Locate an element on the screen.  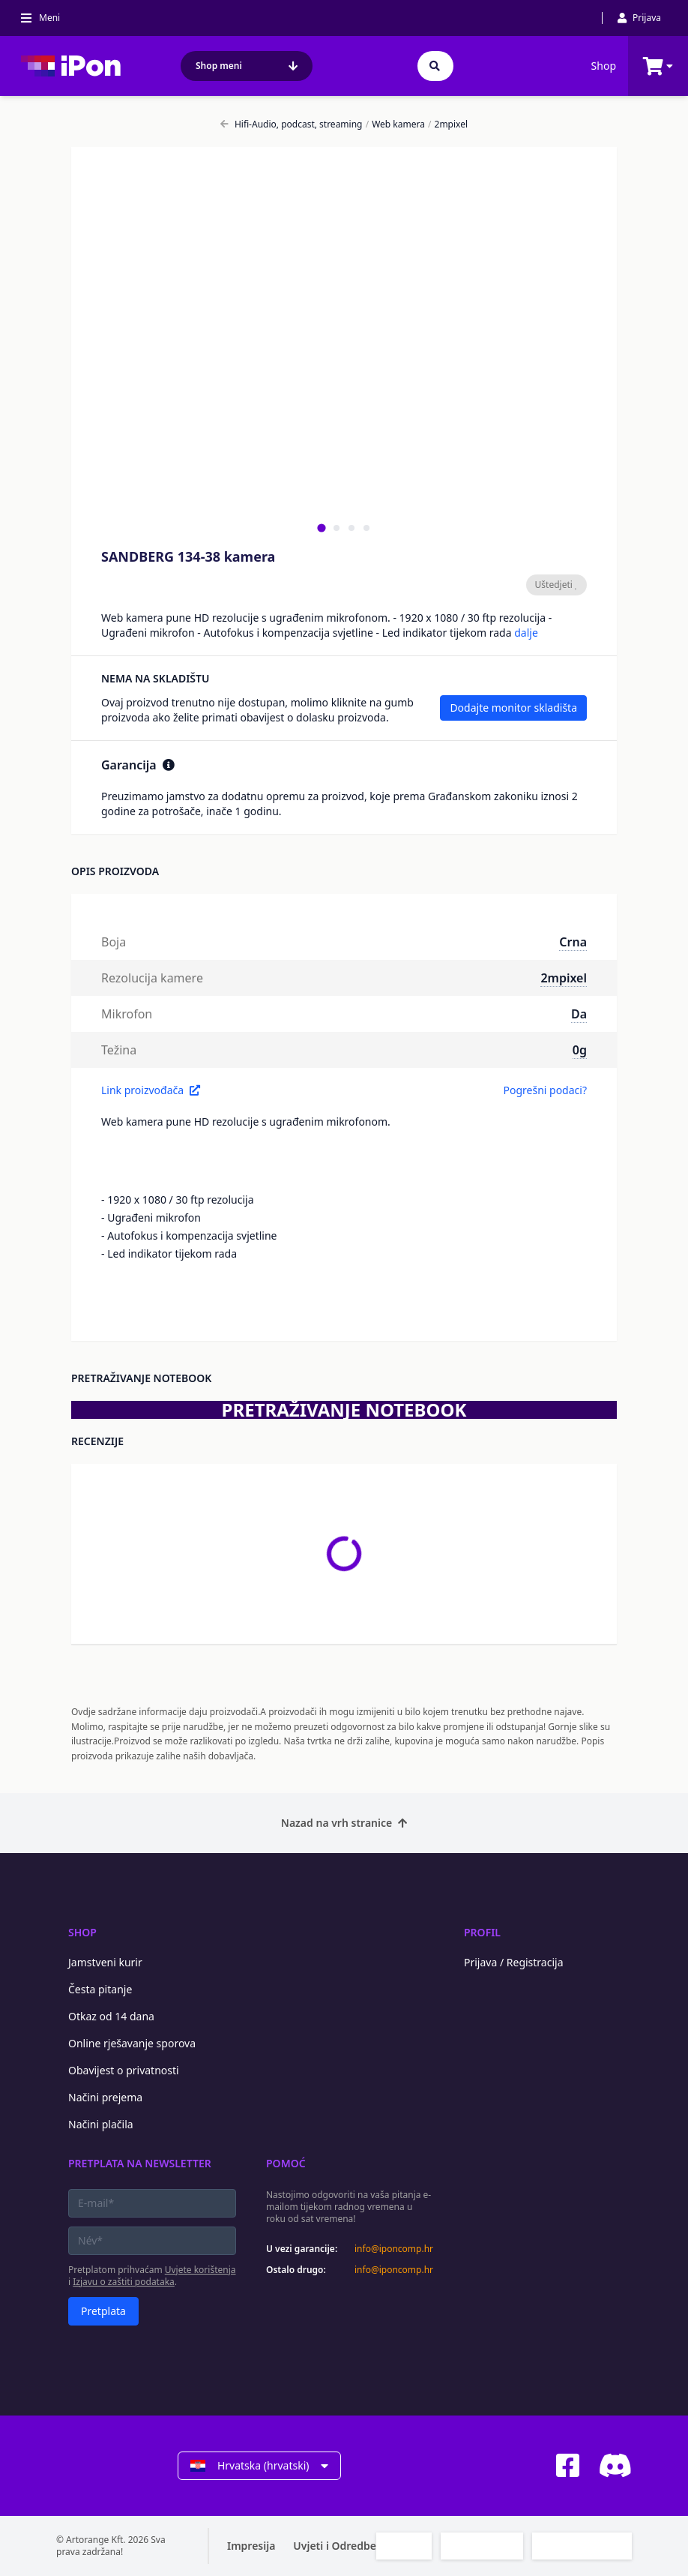
Uvjeti i Odredbe is located at coordinates (334, 2546).